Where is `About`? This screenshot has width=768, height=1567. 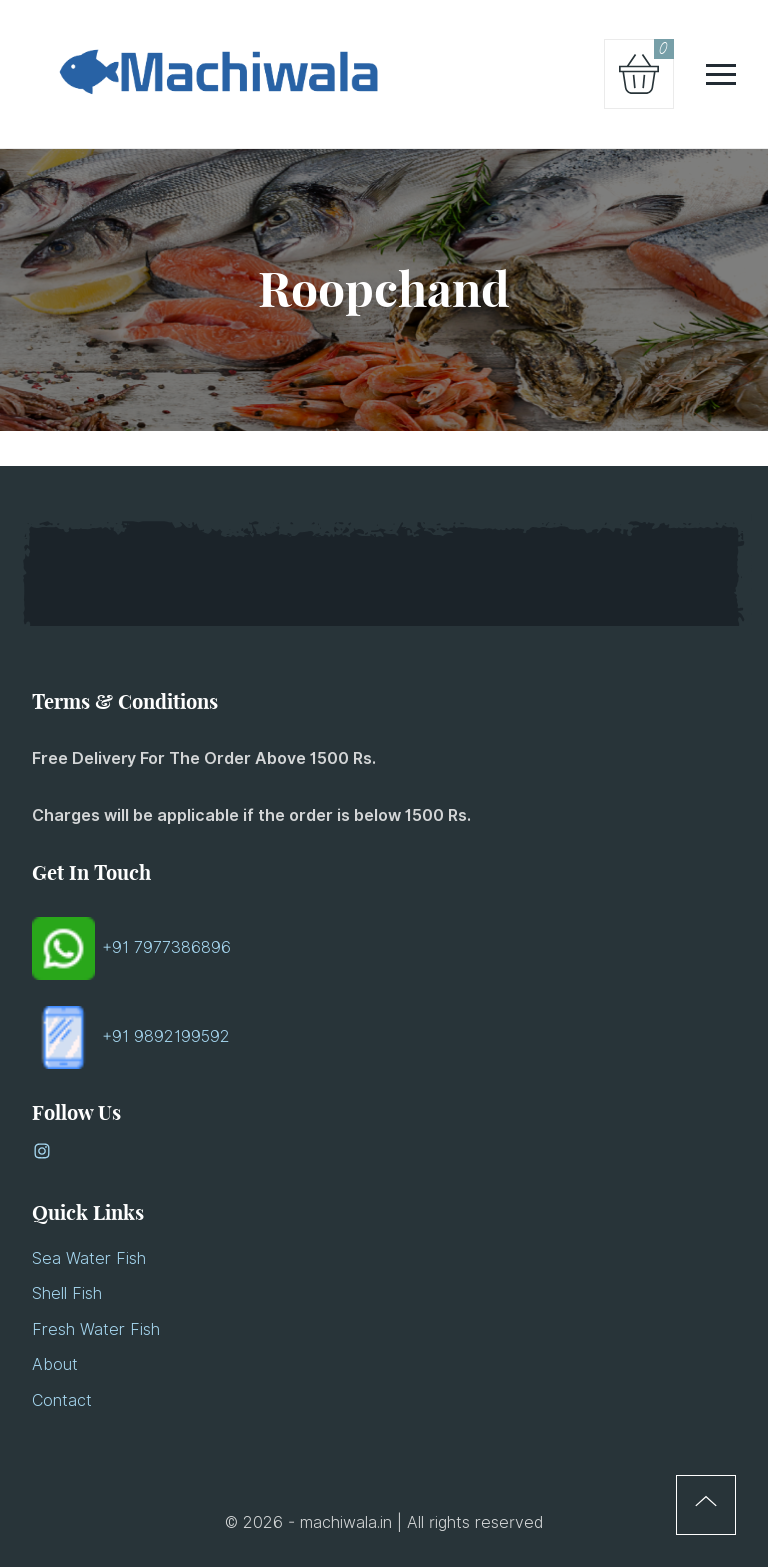 About is located at coordinates (55, 1364).